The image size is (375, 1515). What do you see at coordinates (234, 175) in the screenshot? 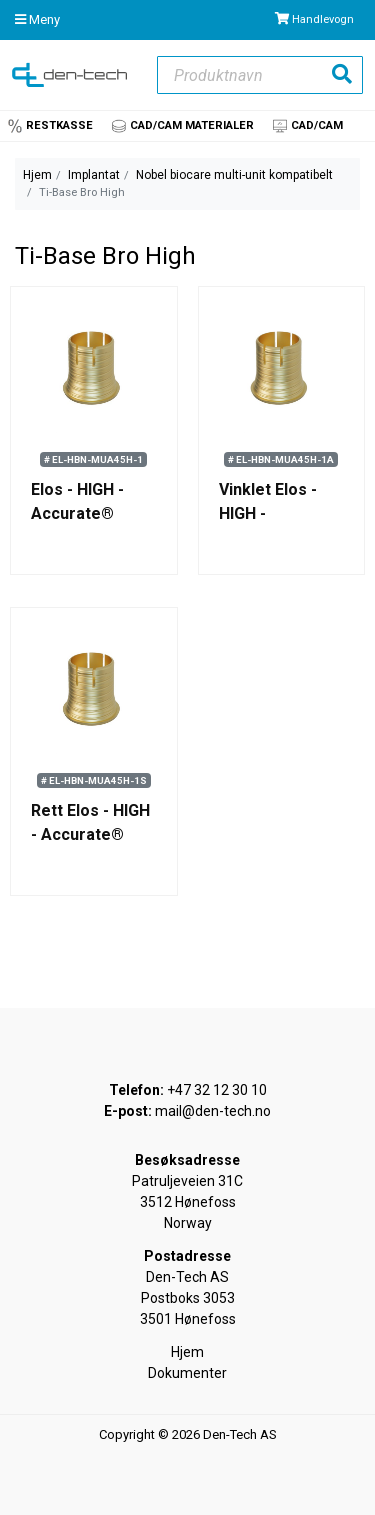
I see `Nobel biocare multi-unit kompatibelt` at bounding box center [234, 175].